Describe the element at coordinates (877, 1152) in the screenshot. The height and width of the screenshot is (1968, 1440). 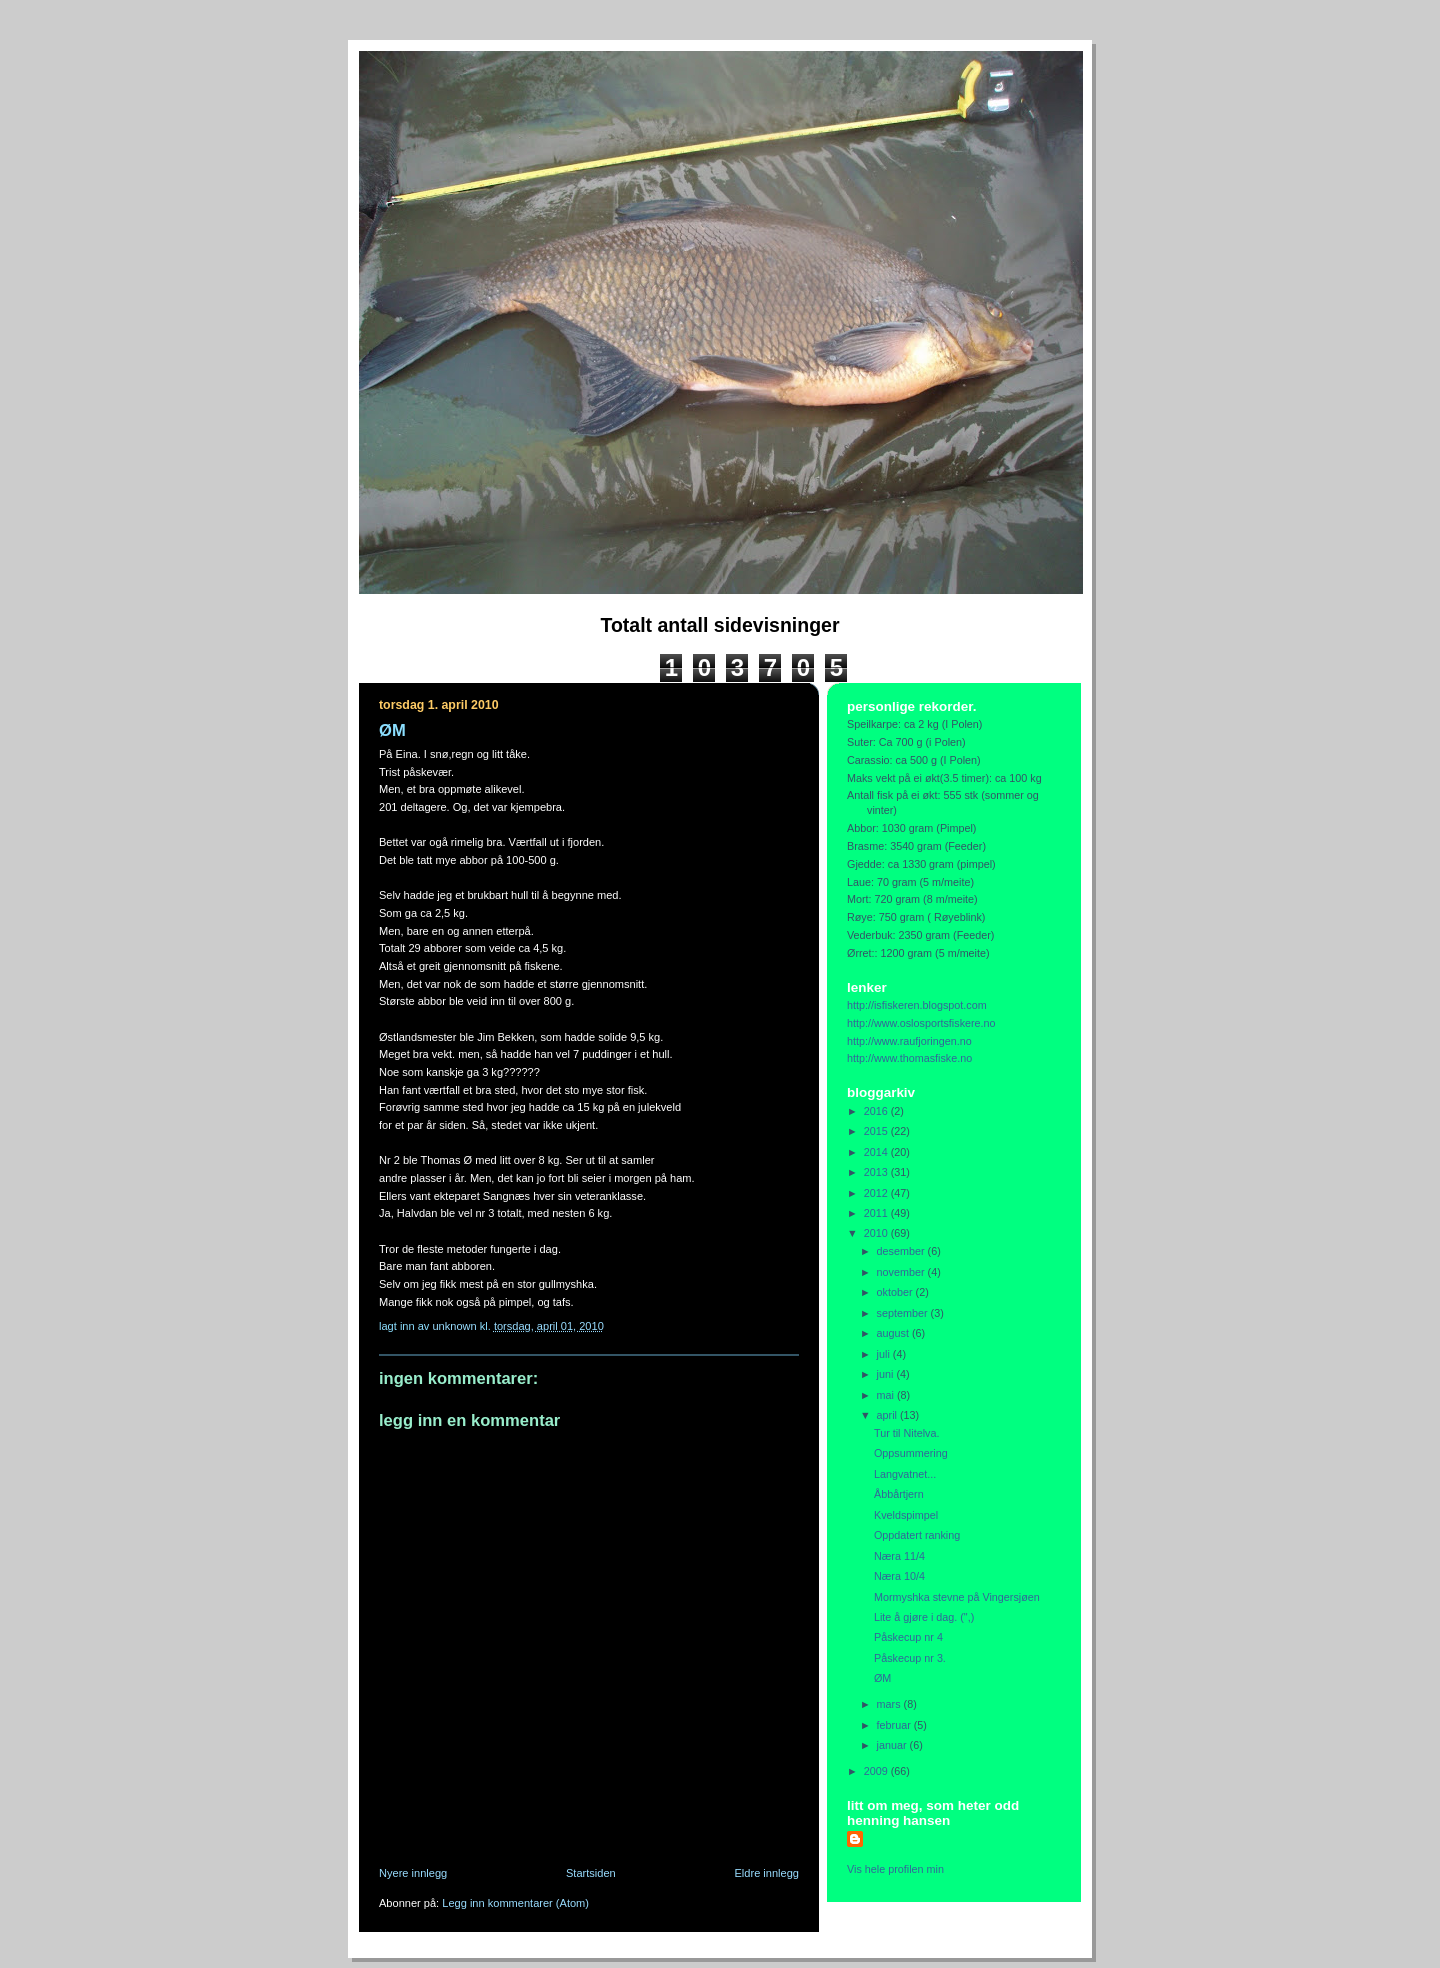
I see `2014` at that location.